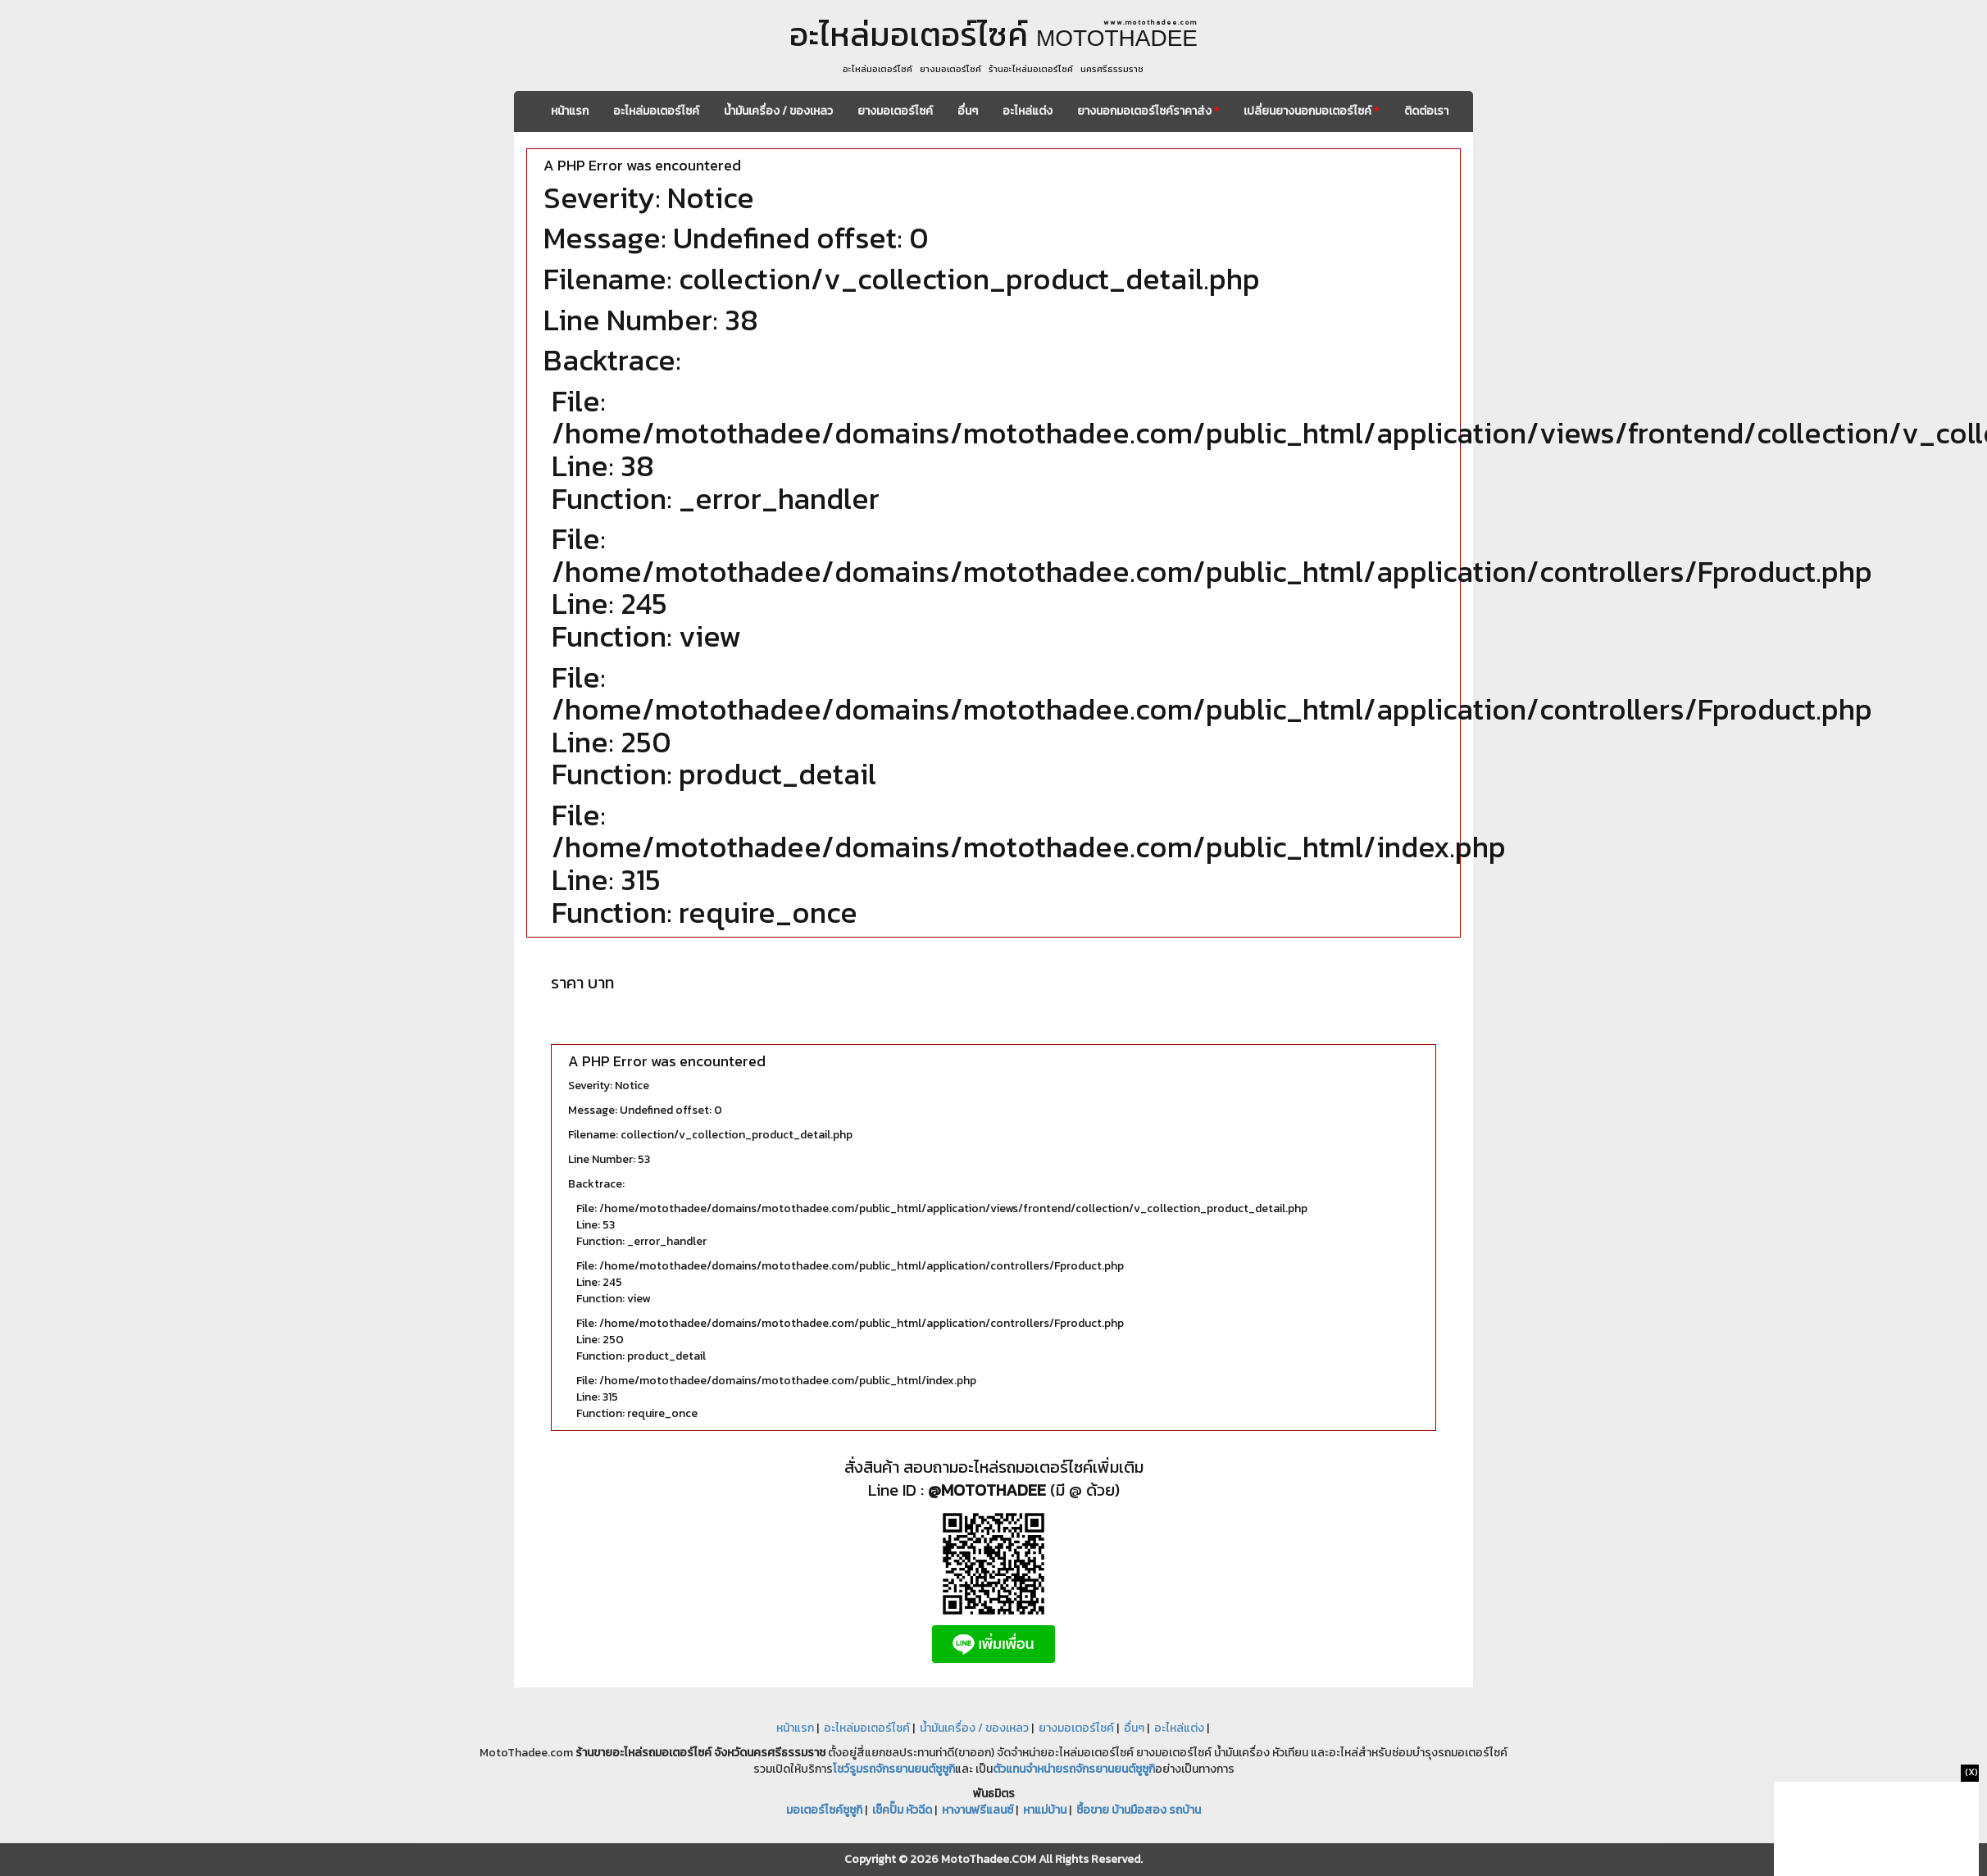  Describe the element at coordinates (1311, 111) in the screenshot. I see `เปลี่ยนยางนอกมอเตอร์ไซค์` at that location.